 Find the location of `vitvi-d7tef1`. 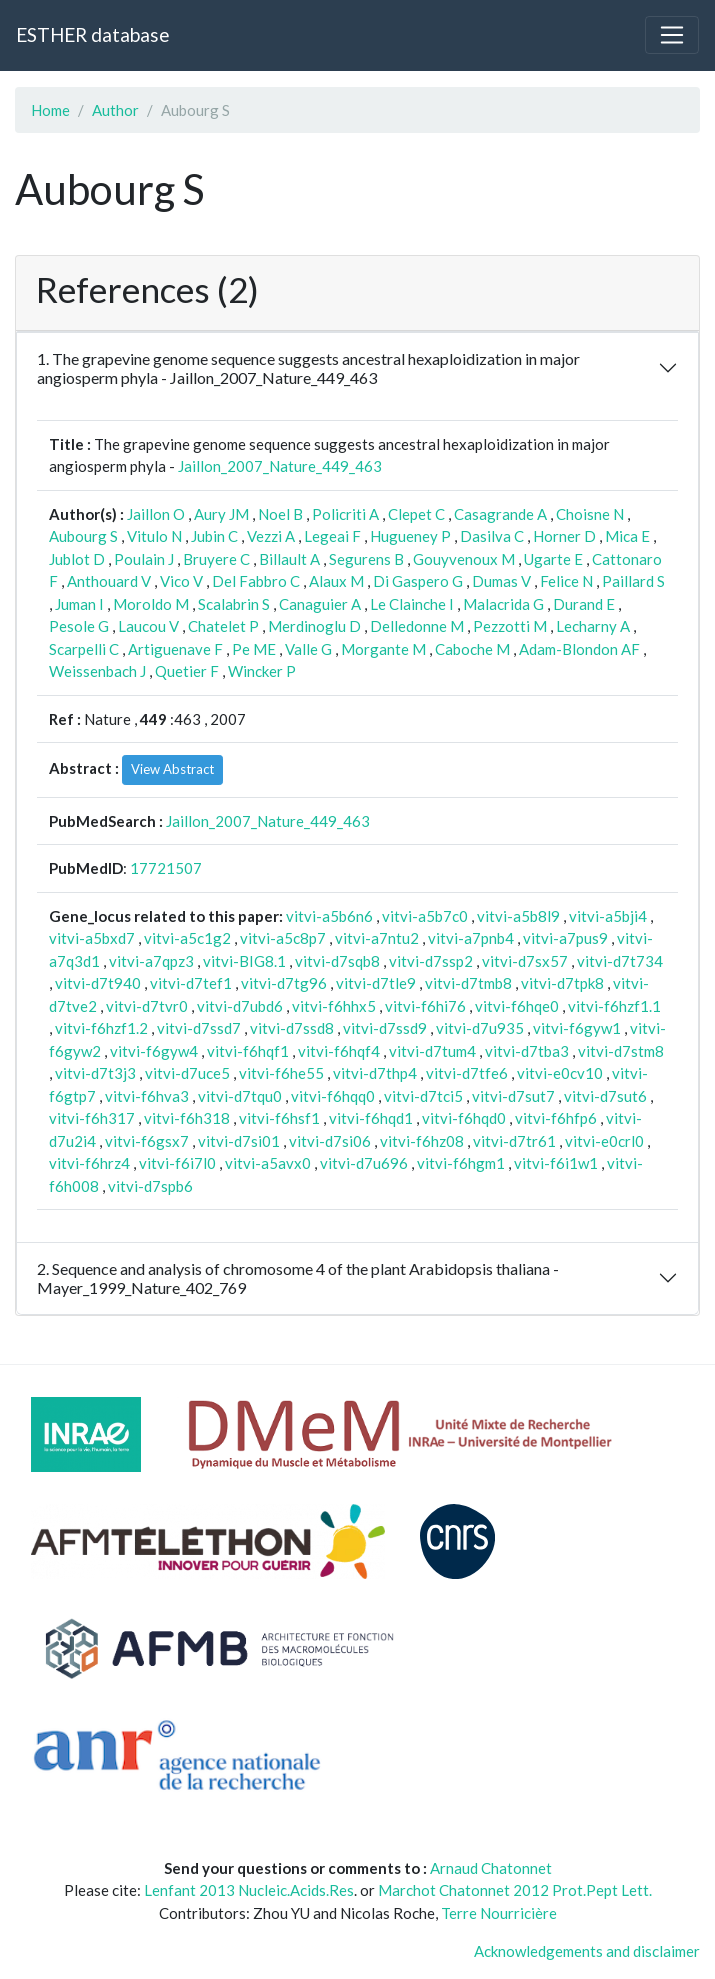

vitvi-d7tef1 is located at coordinates (191, 983).